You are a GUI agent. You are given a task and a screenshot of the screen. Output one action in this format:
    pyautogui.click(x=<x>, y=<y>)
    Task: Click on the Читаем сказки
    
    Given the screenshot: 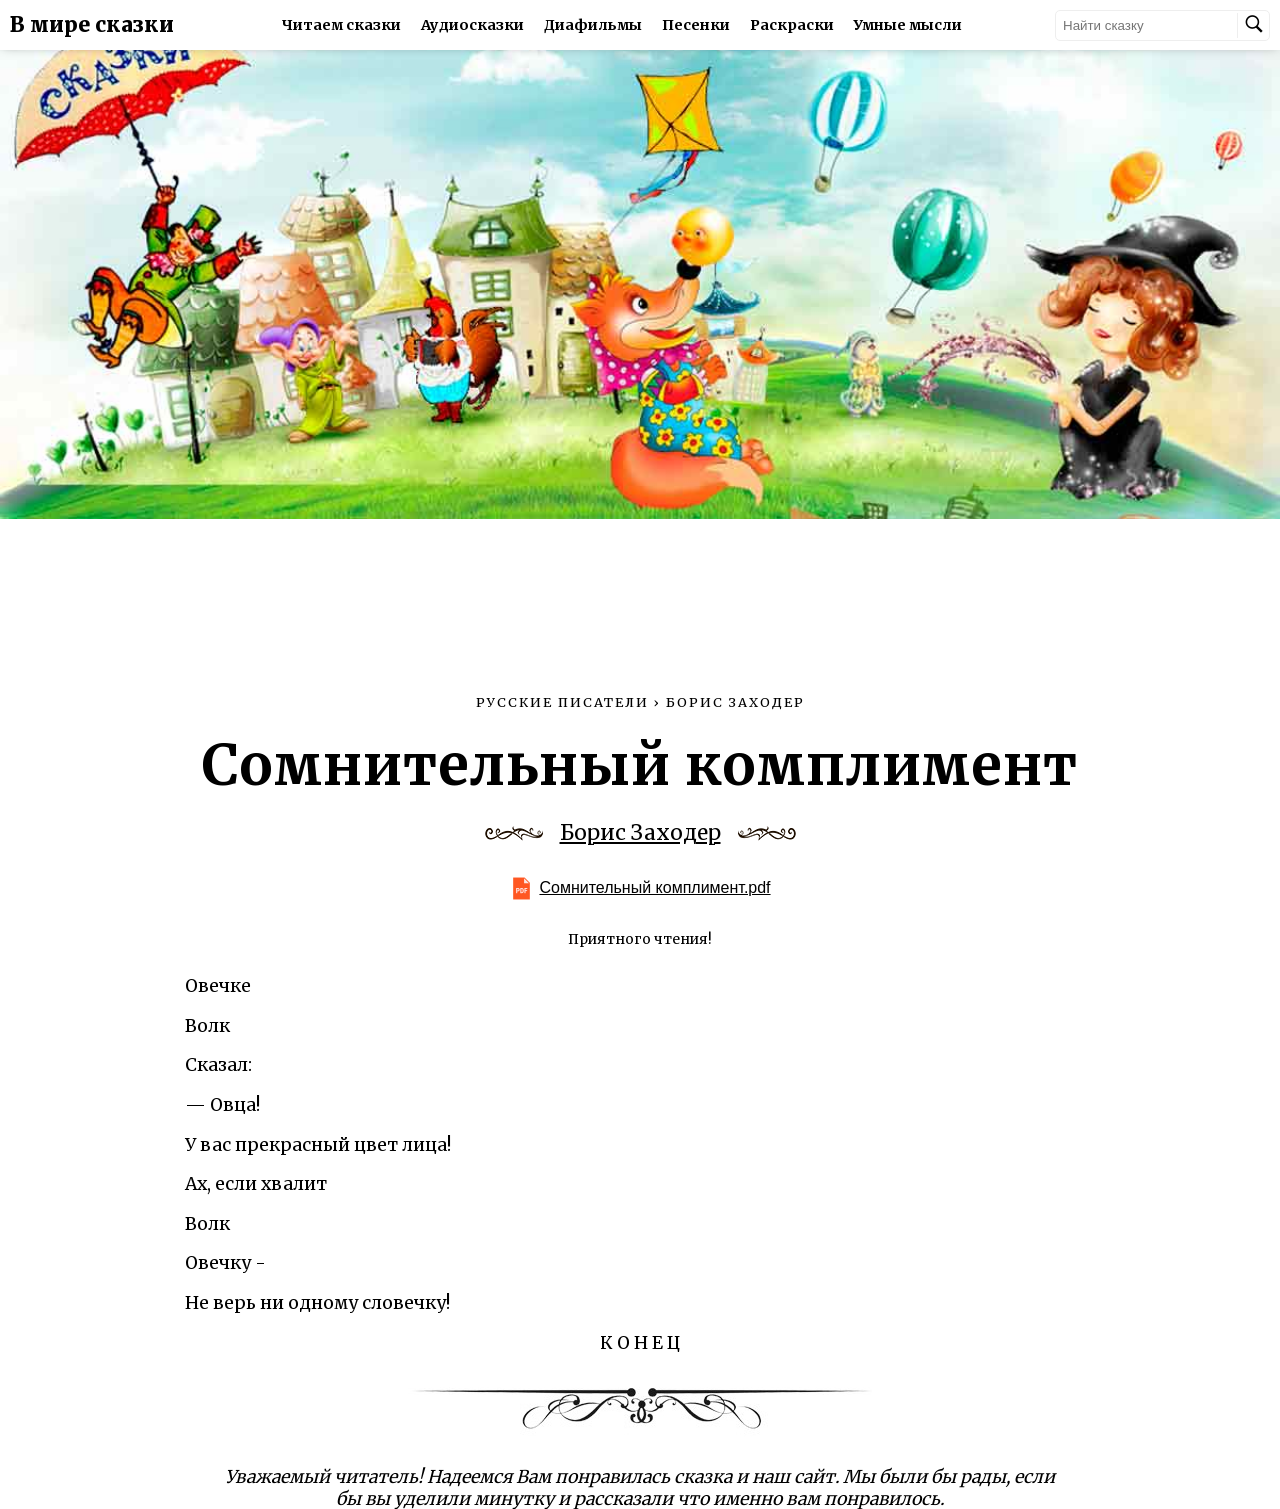 What is the action you would take?
    pyautogui.click(x=341, y=25)
    